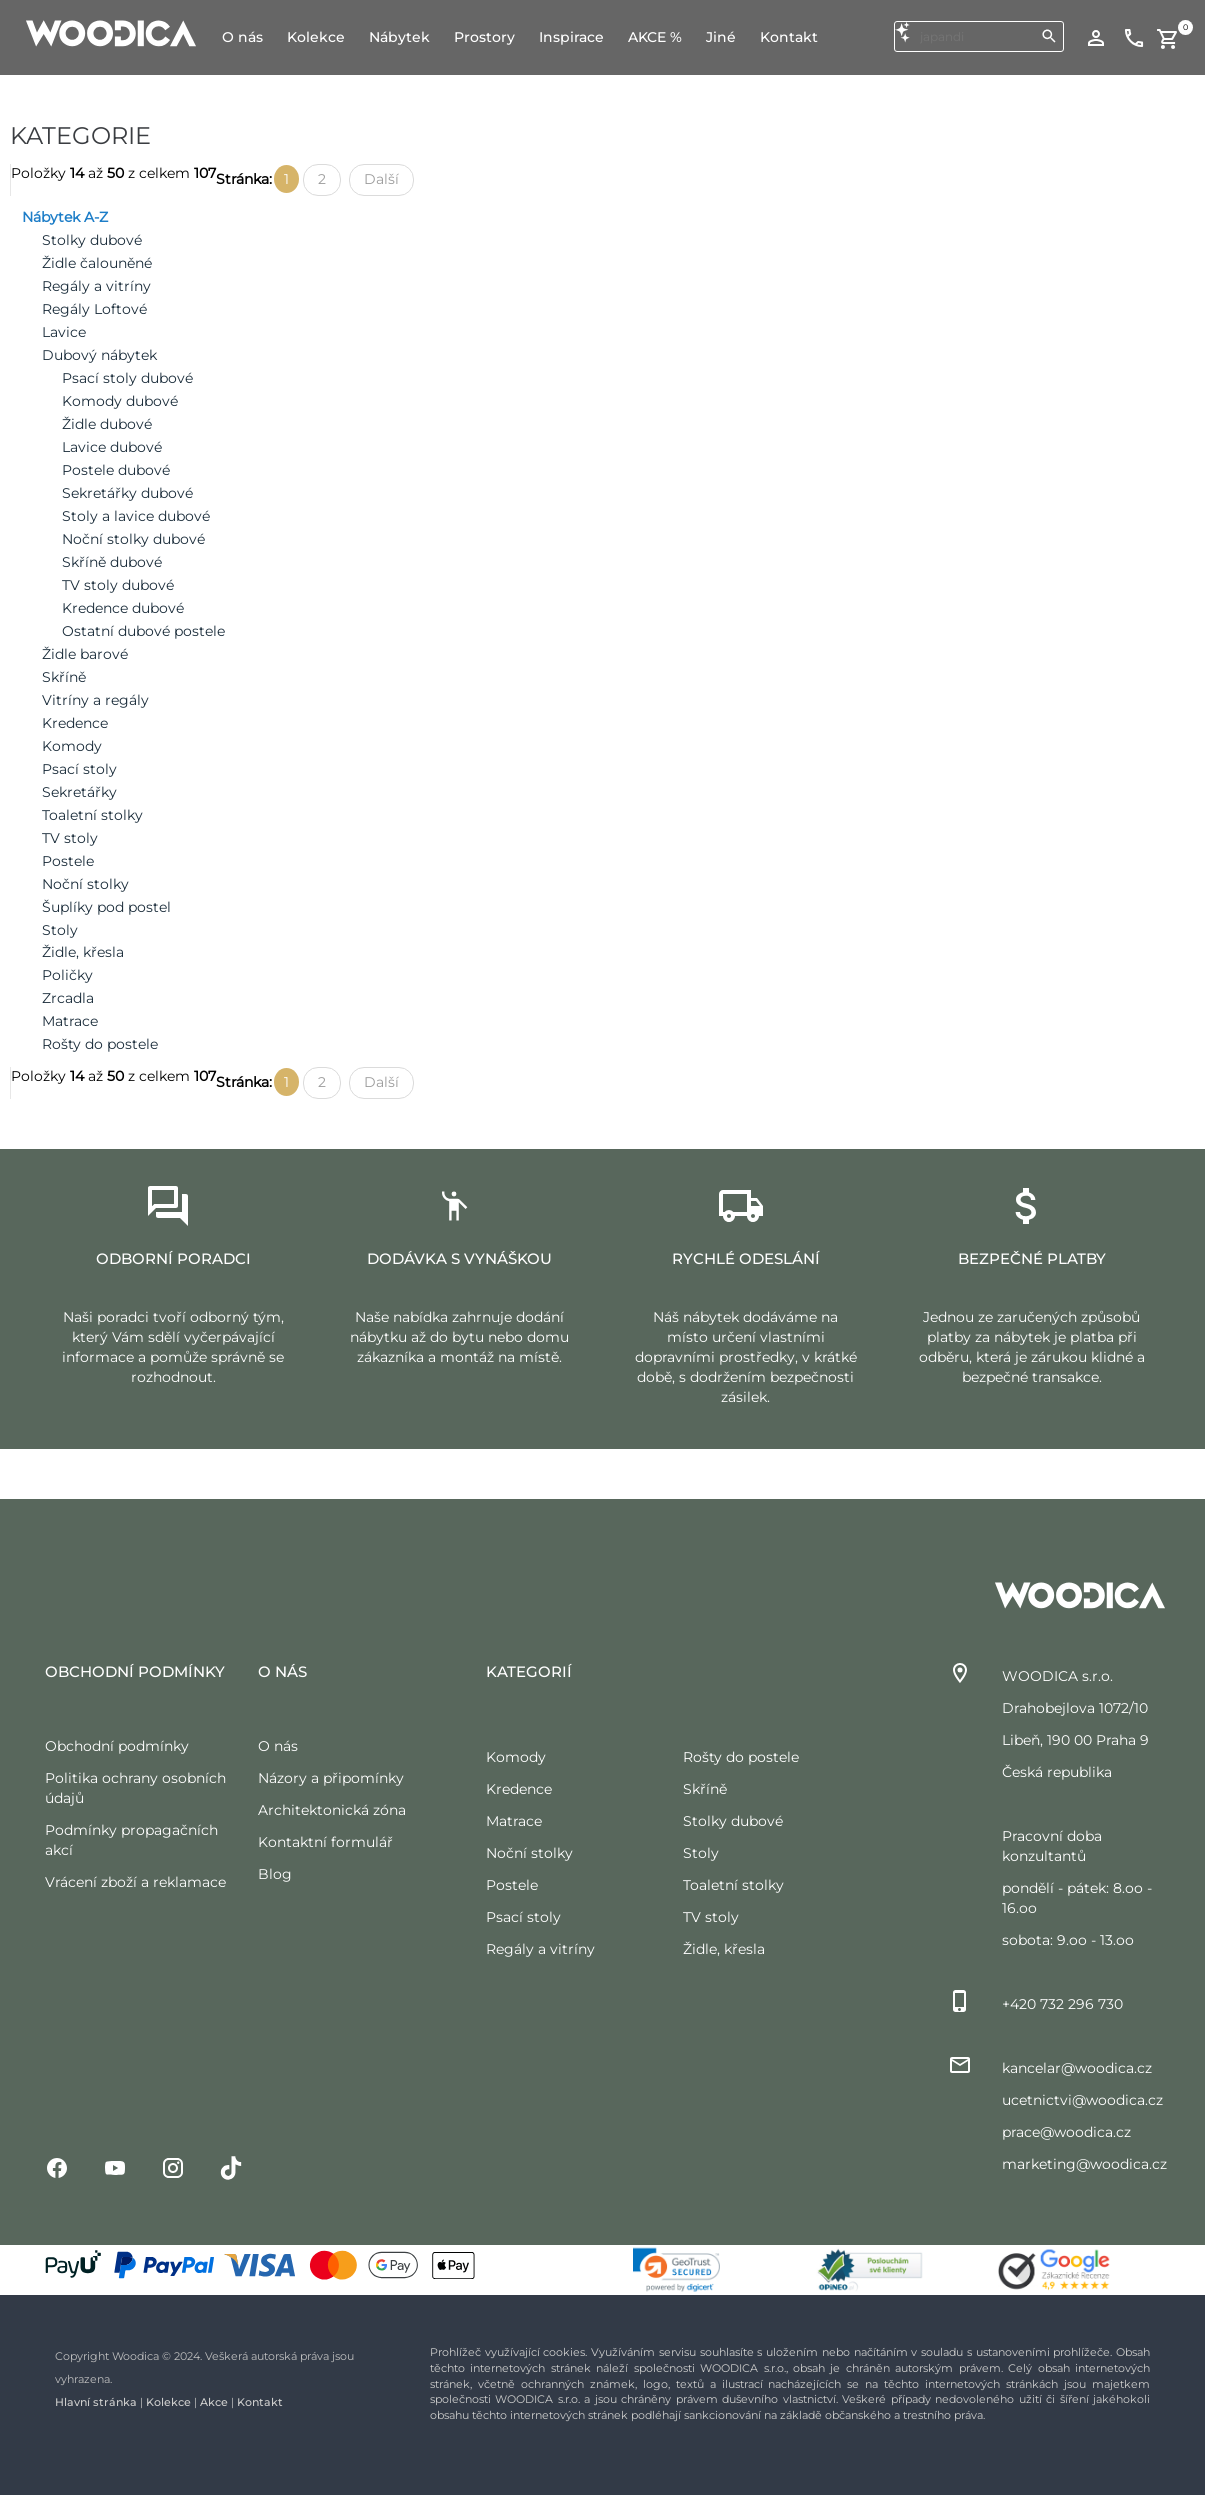 The width and height of the screenshot is (1205, 2495). Describe the element at coordinates (100, 1044) in the screenshot. I see `Rošty do postele` at that location.